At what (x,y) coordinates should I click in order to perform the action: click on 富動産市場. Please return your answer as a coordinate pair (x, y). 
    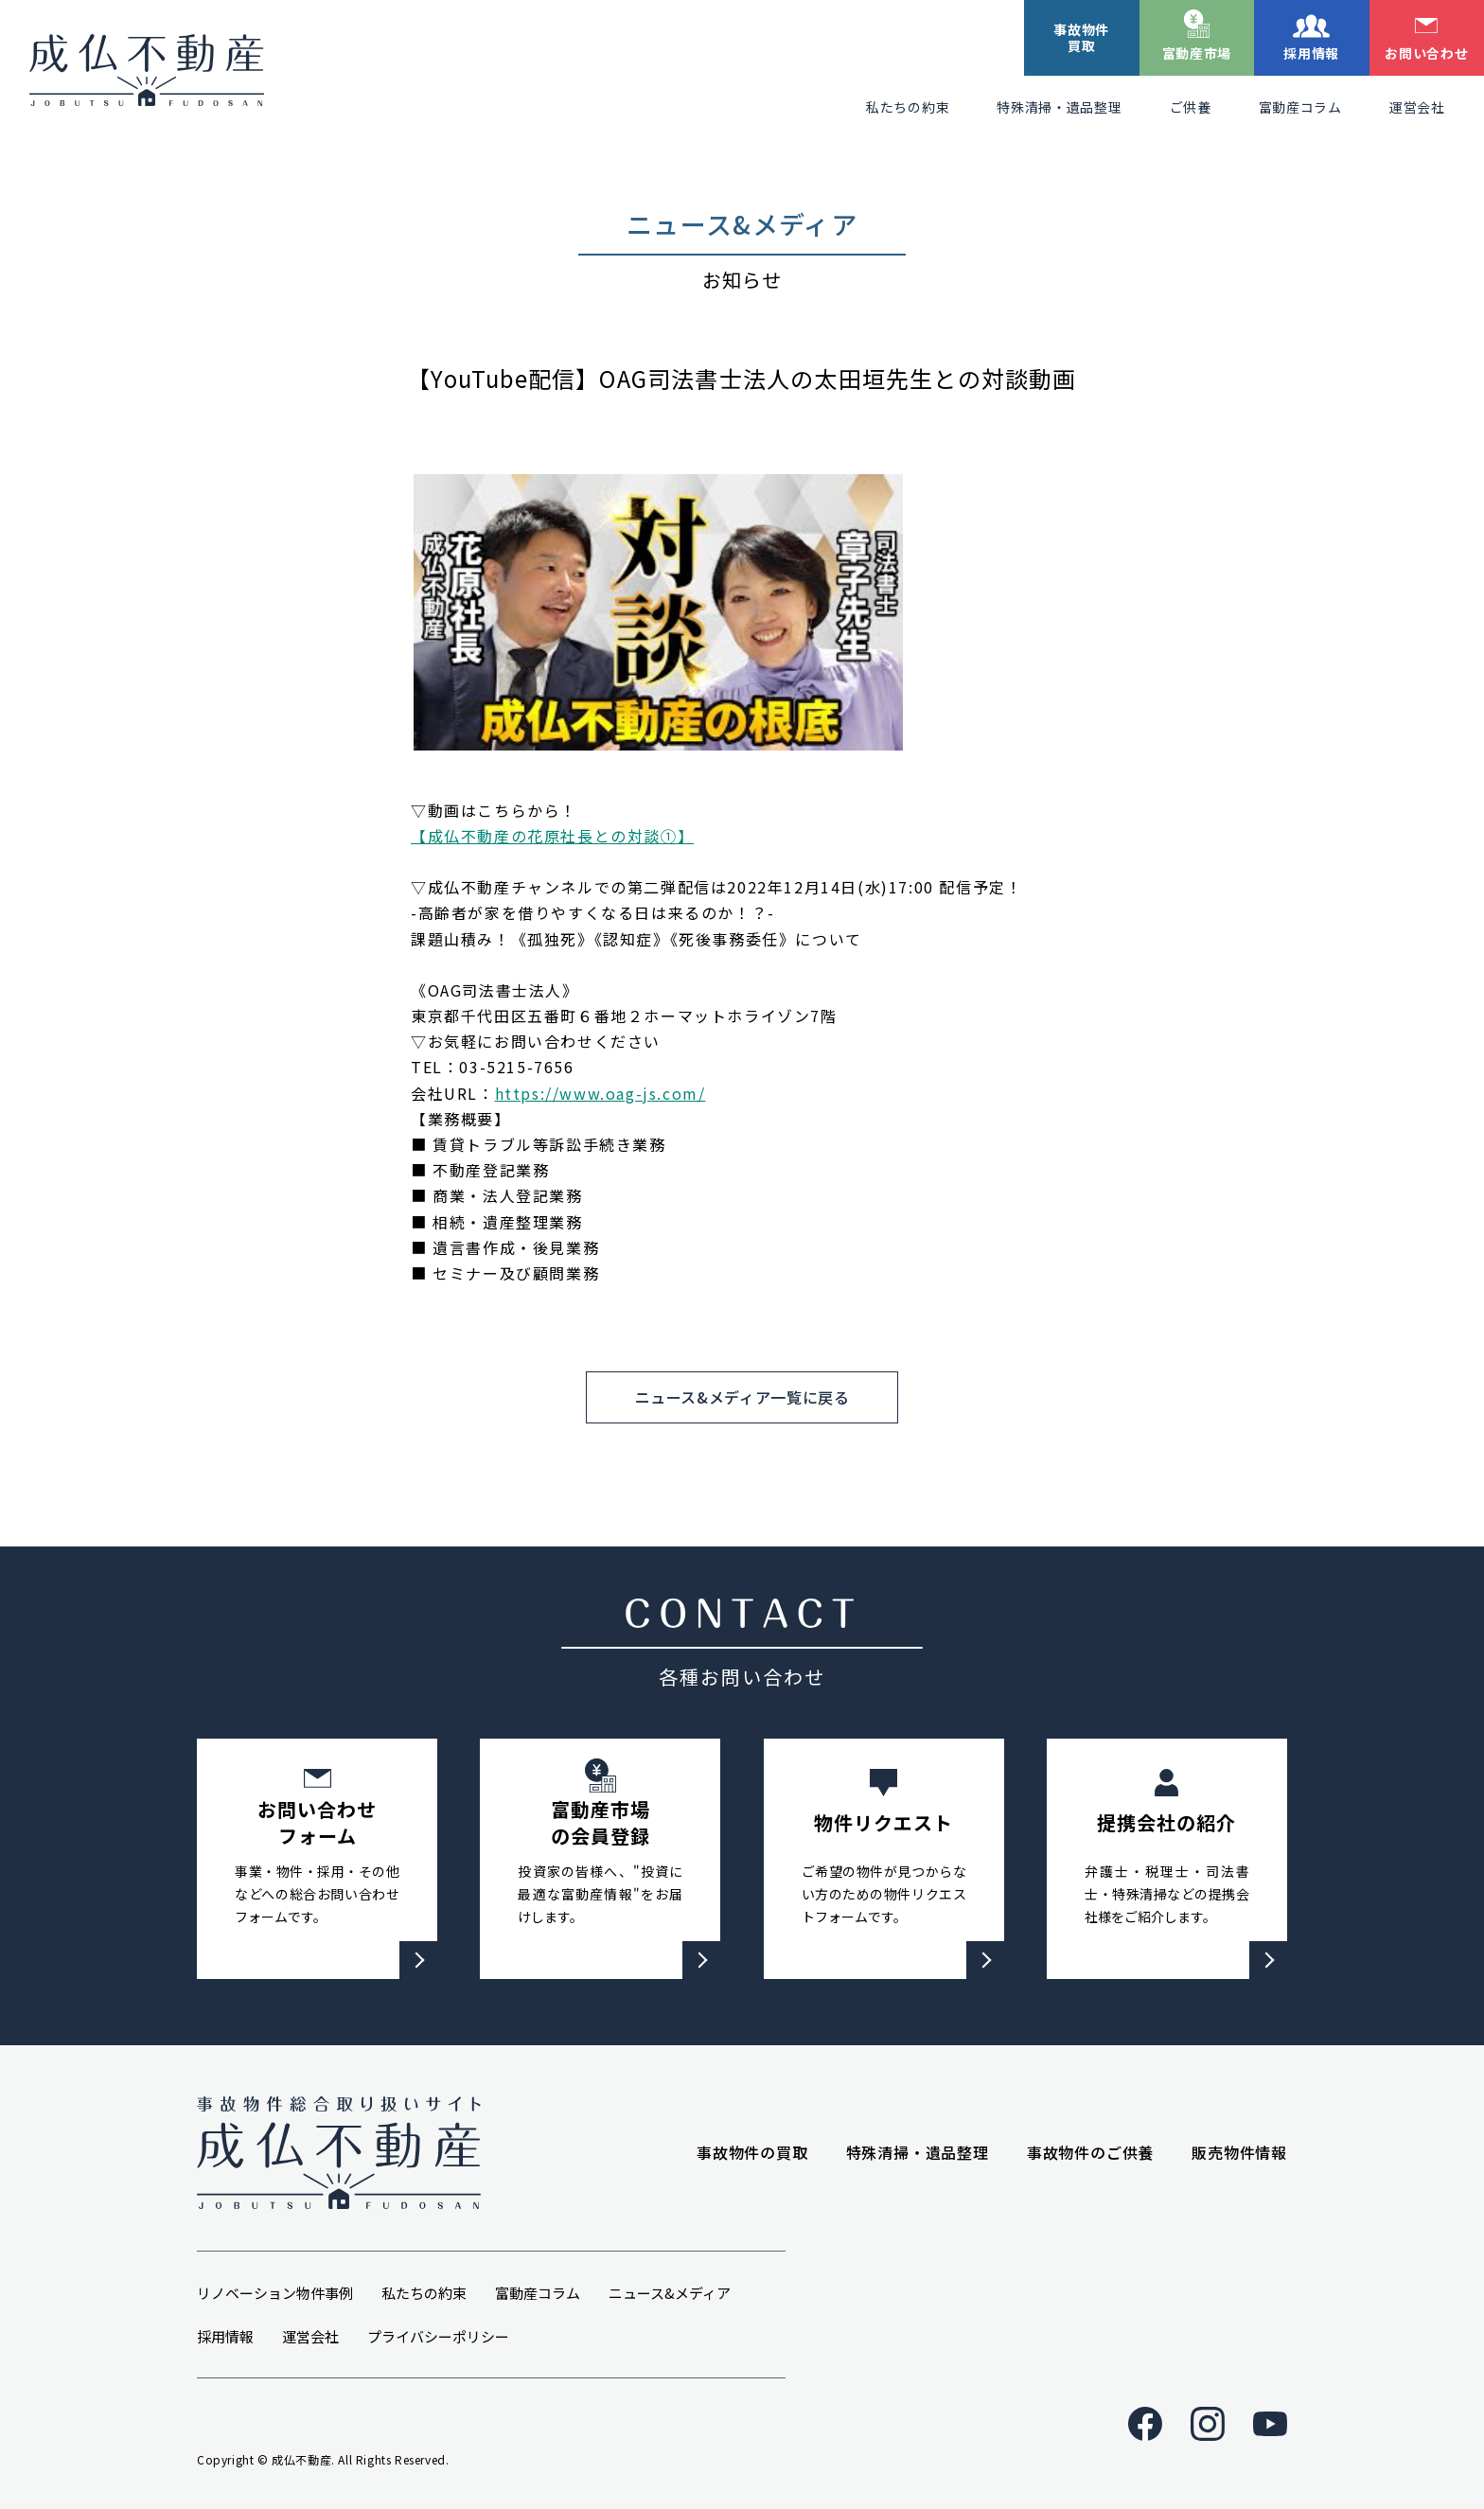
    Looking at the image, I should click on (1197, 53).